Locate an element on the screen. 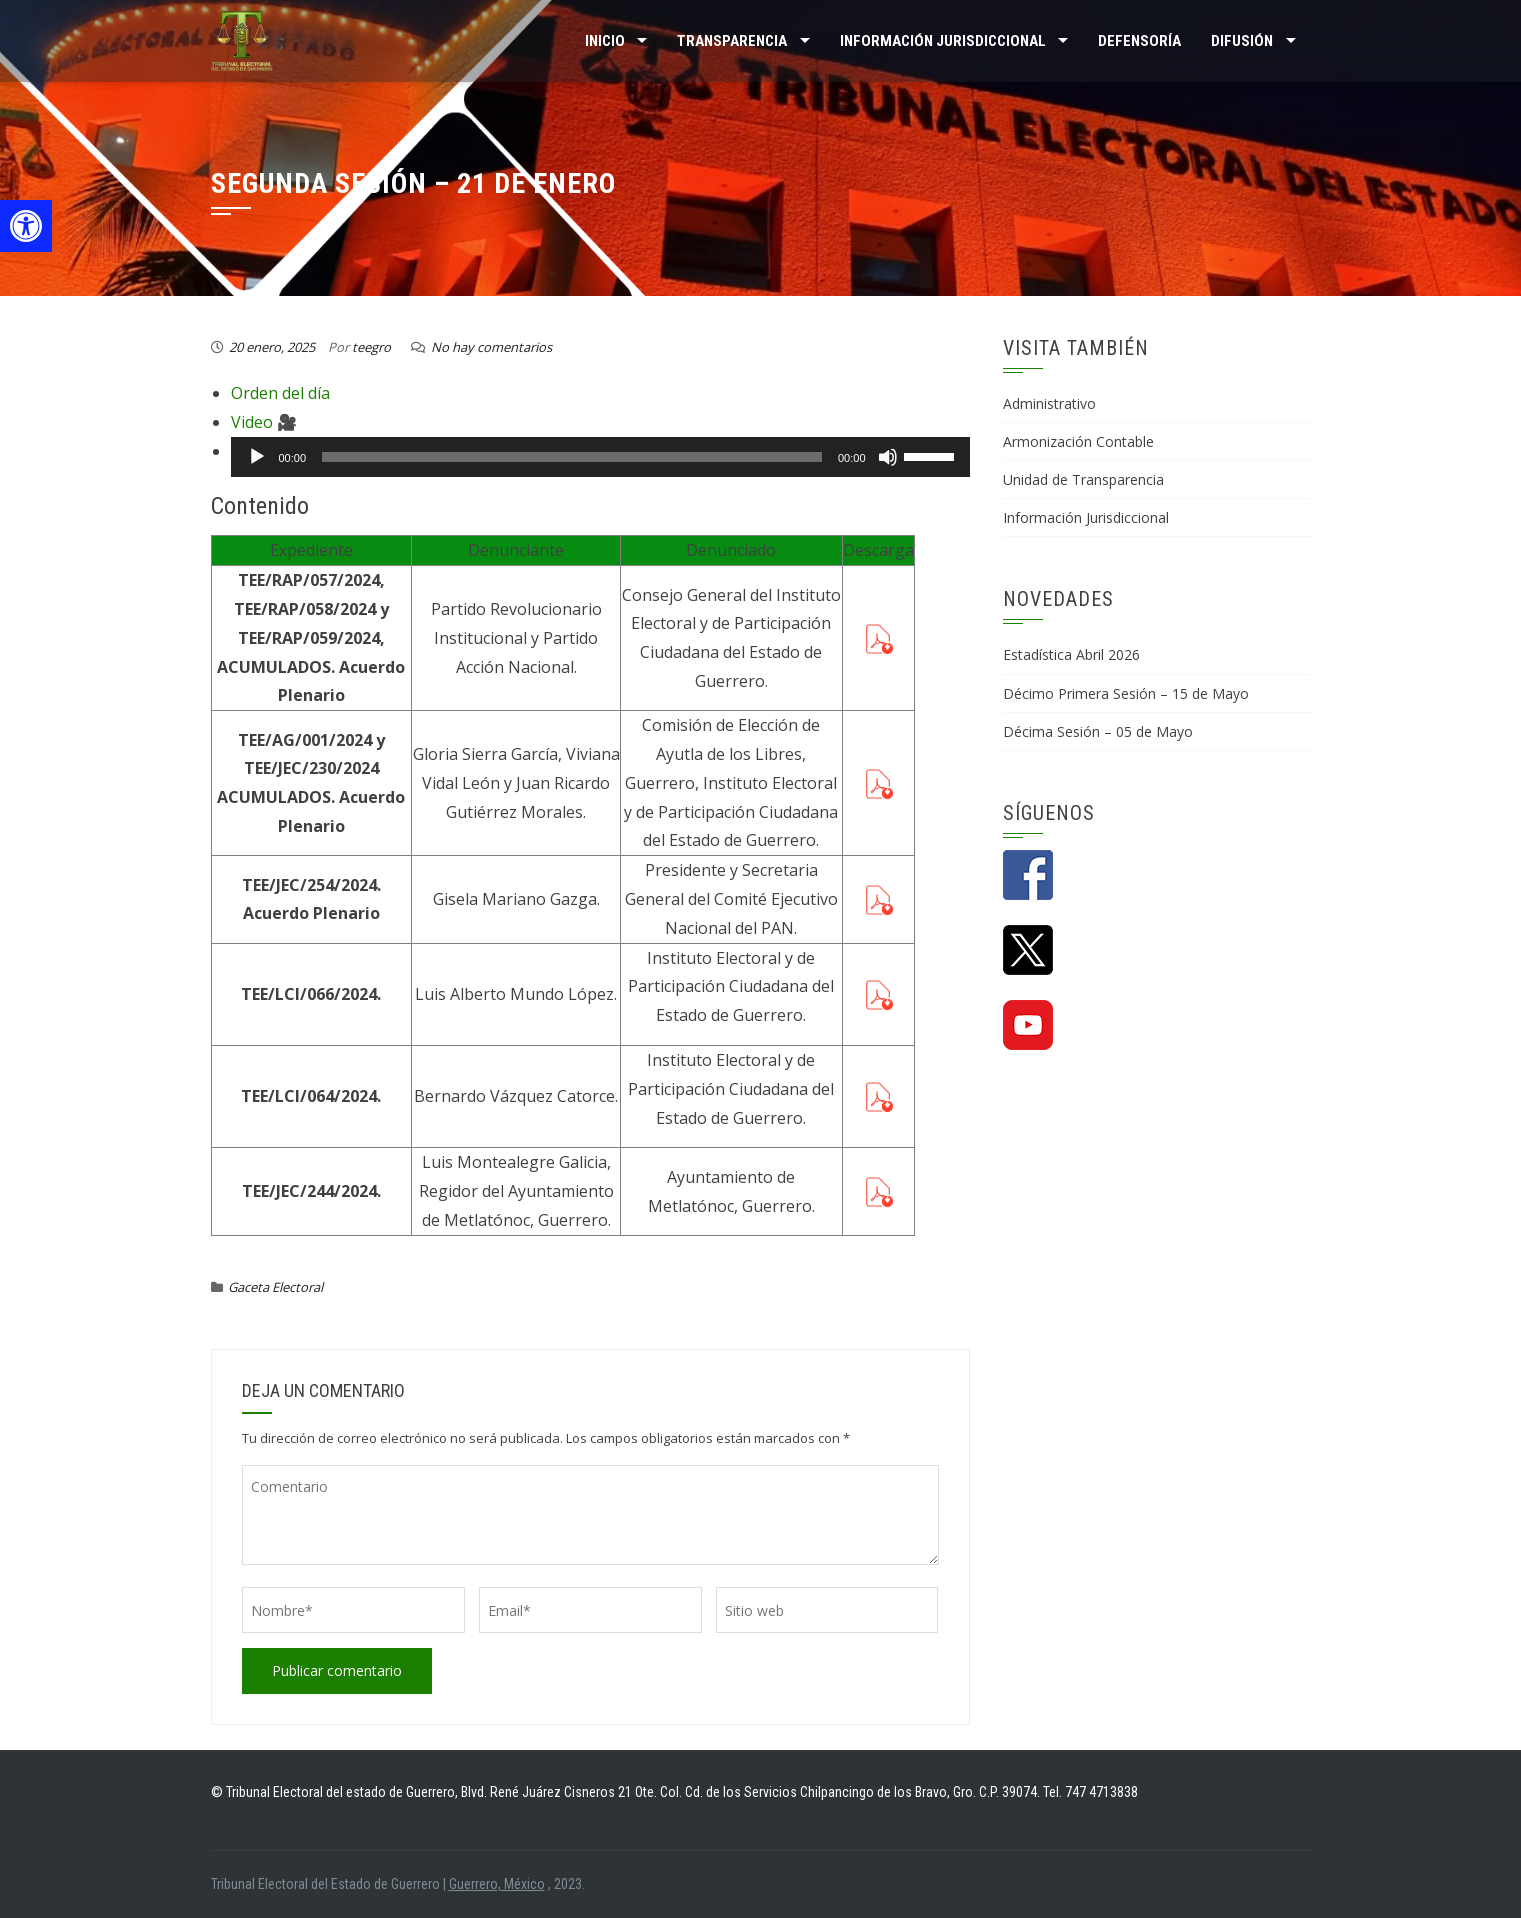  Inicio is located at coordinates (605, 41).